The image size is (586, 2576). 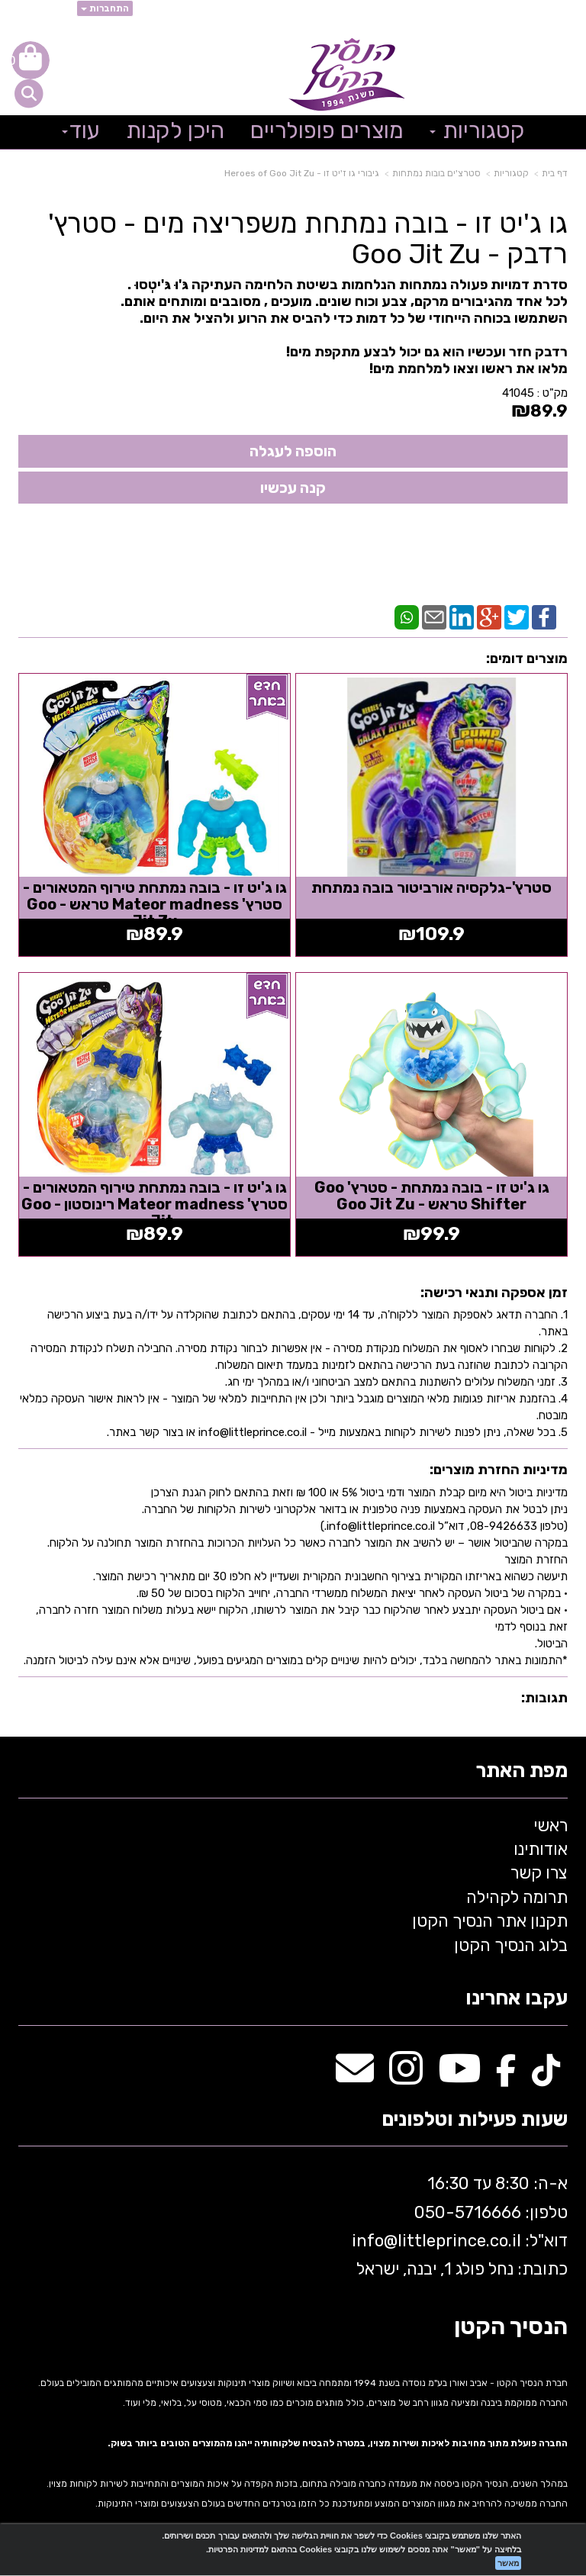 I want to click on בלוג הנסיך הקטן [menuitem], so click(x=511, y=1945).